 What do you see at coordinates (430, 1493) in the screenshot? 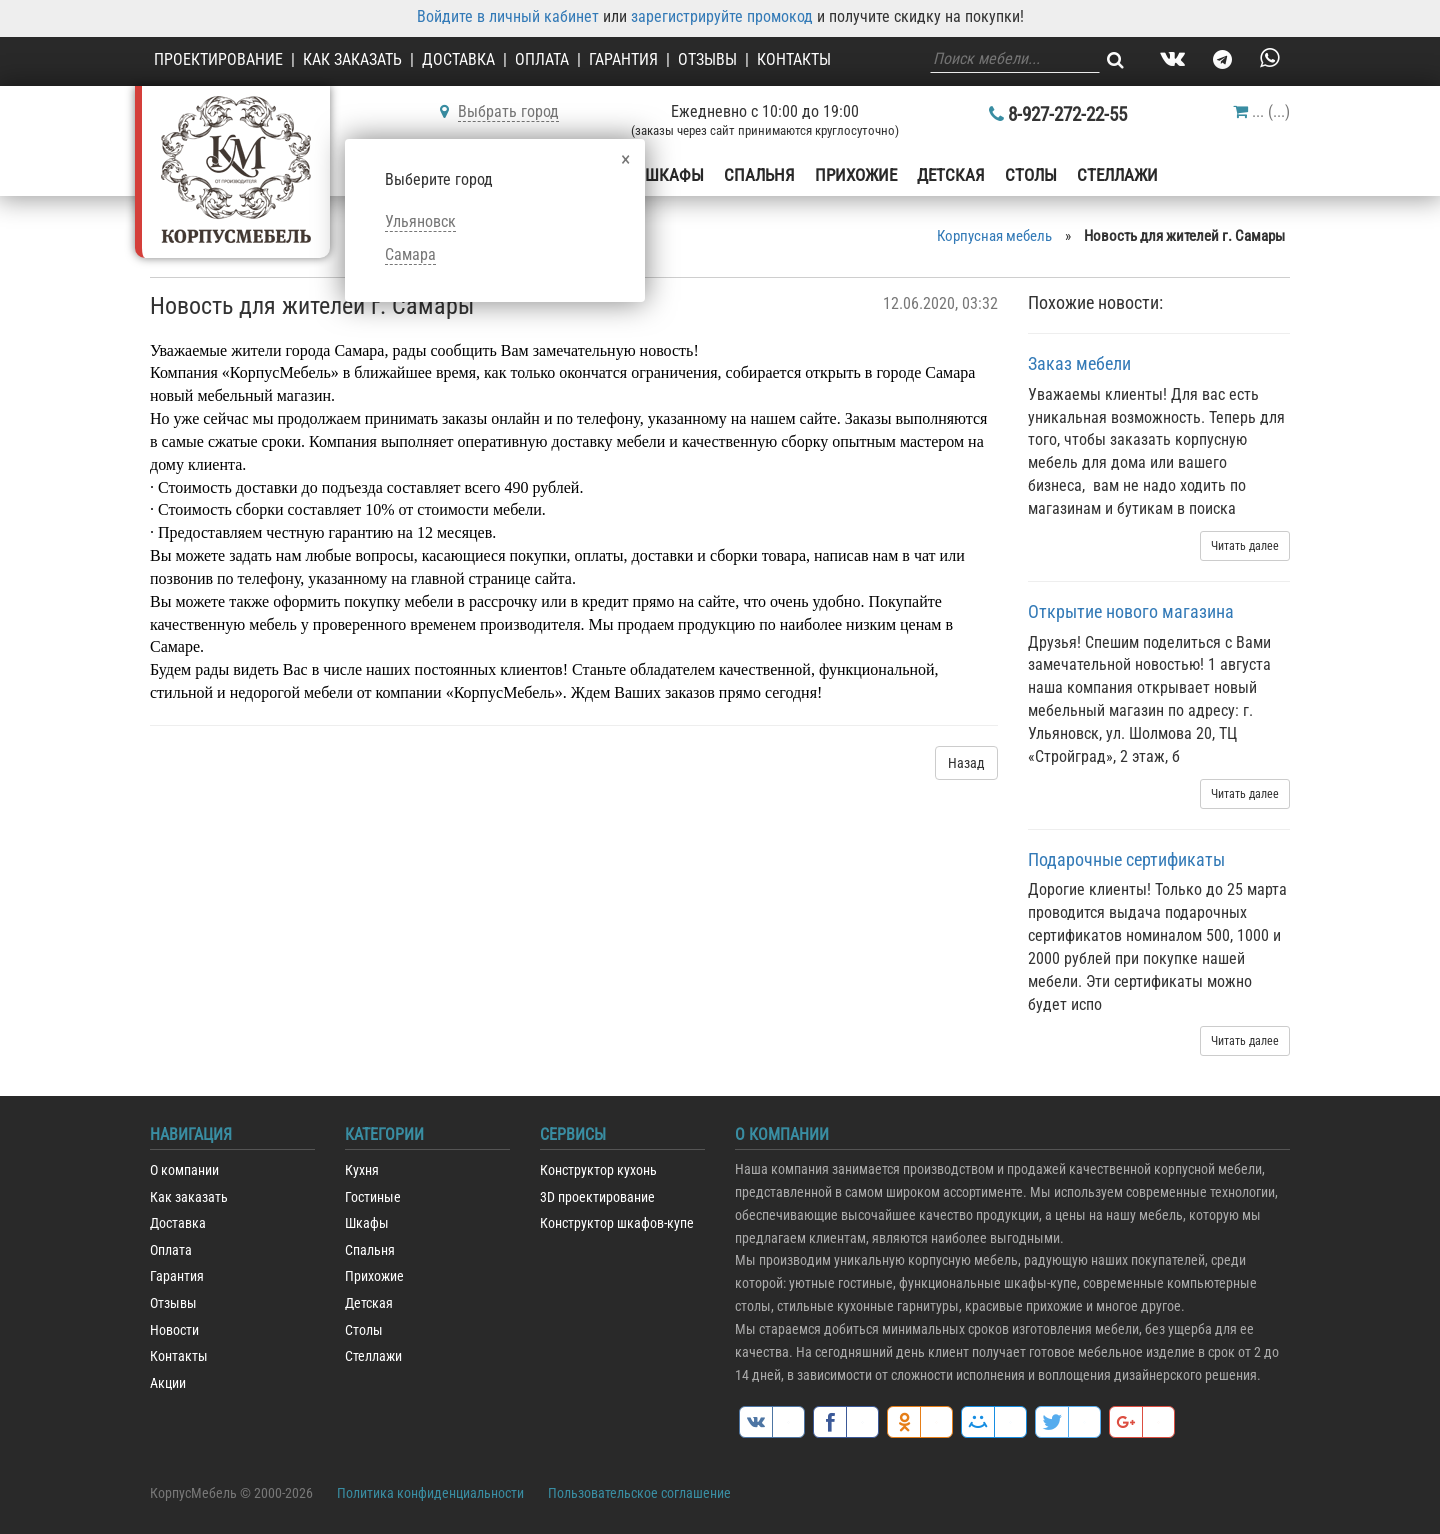
I see `Политика конфиденциальности` at bounding box center [430, 1493].